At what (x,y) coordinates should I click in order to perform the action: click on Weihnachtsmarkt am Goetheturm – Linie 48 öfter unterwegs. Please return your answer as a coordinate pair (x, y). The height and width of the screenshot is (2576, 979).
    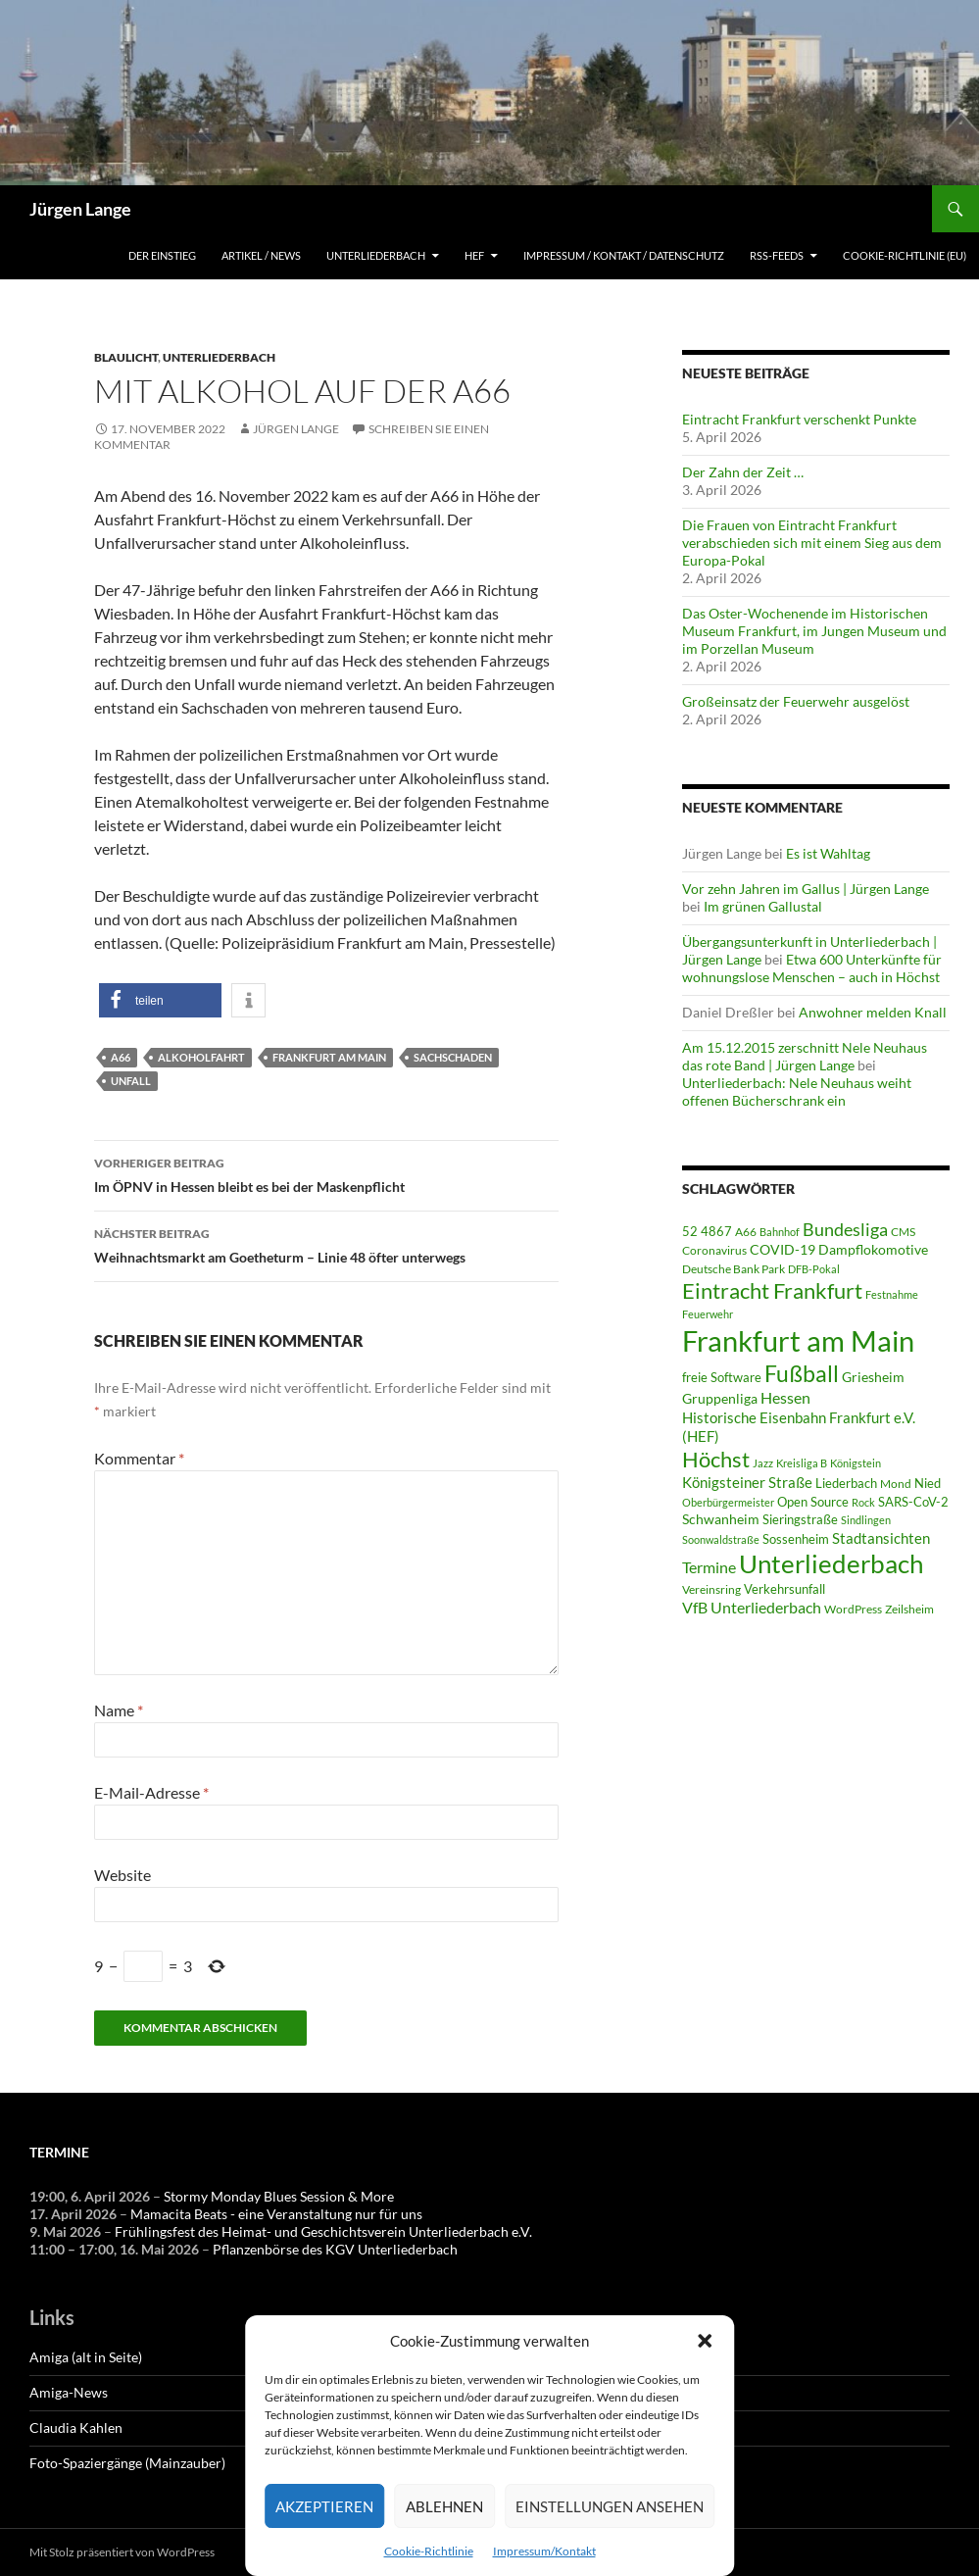
    Looking at the image, I should click on (326, 1243).